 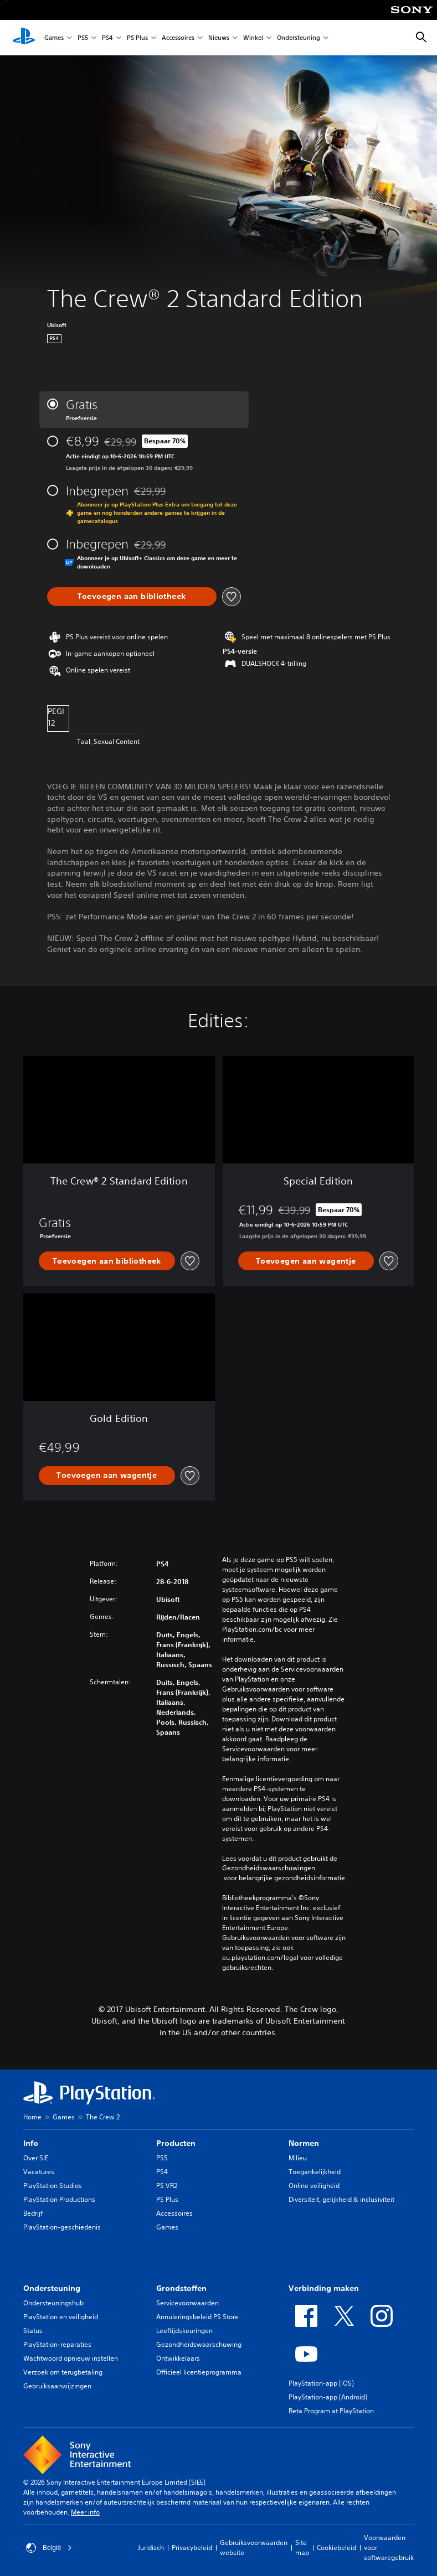 What do you see at coordinates (24, 38) in the screenshot?
I see `[PlayStation-beginscherm]` at bounding box center [24, 38].